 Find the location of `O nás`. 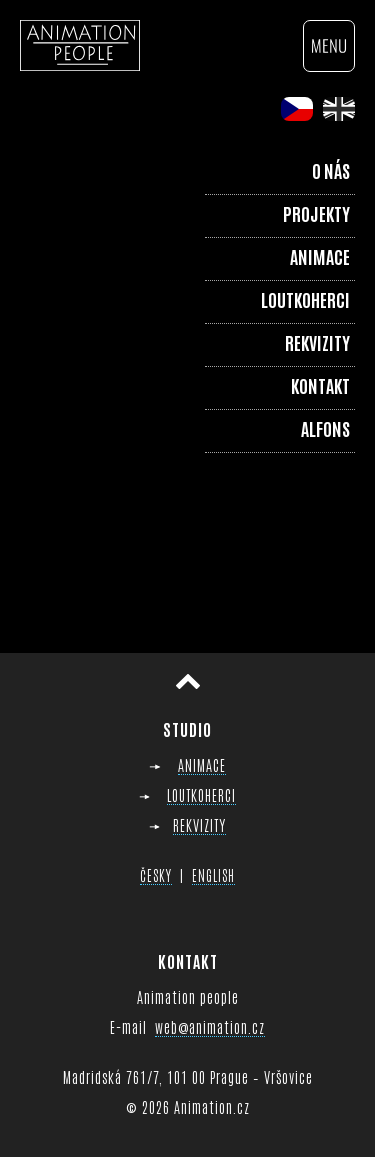

O nás is located at coordinates (331, 170).